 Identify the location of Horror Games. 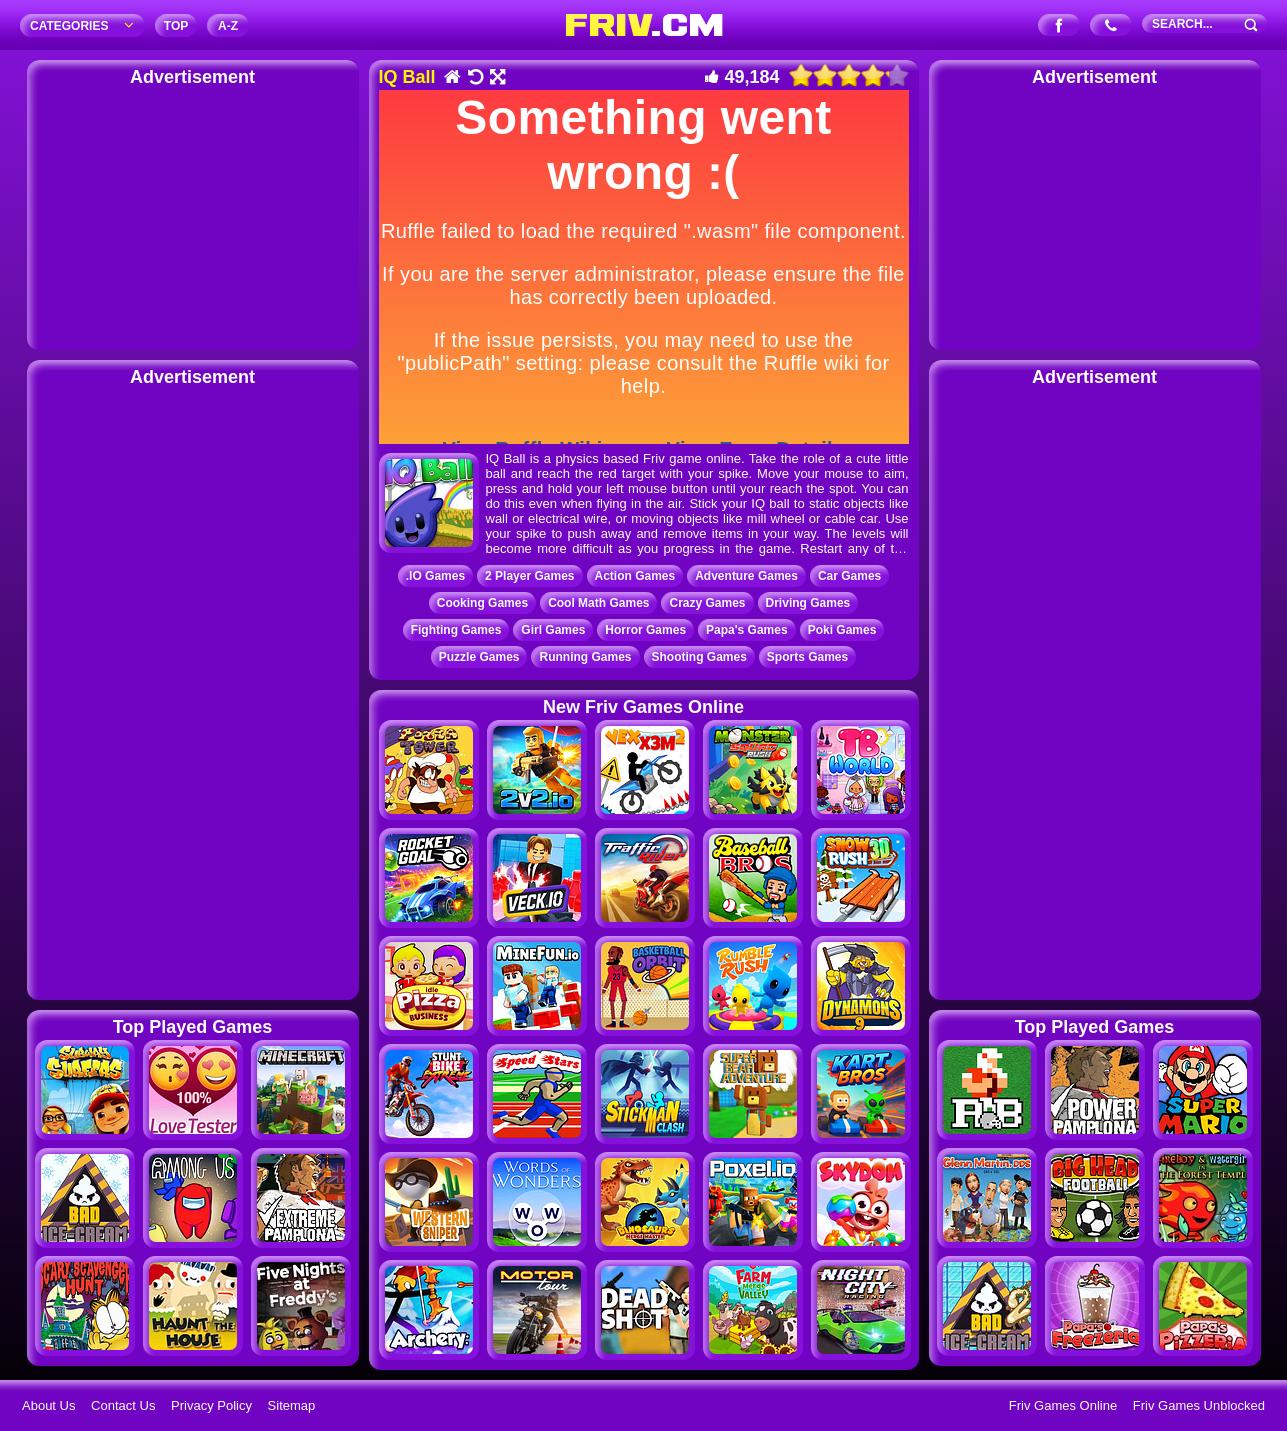
(645, 630).